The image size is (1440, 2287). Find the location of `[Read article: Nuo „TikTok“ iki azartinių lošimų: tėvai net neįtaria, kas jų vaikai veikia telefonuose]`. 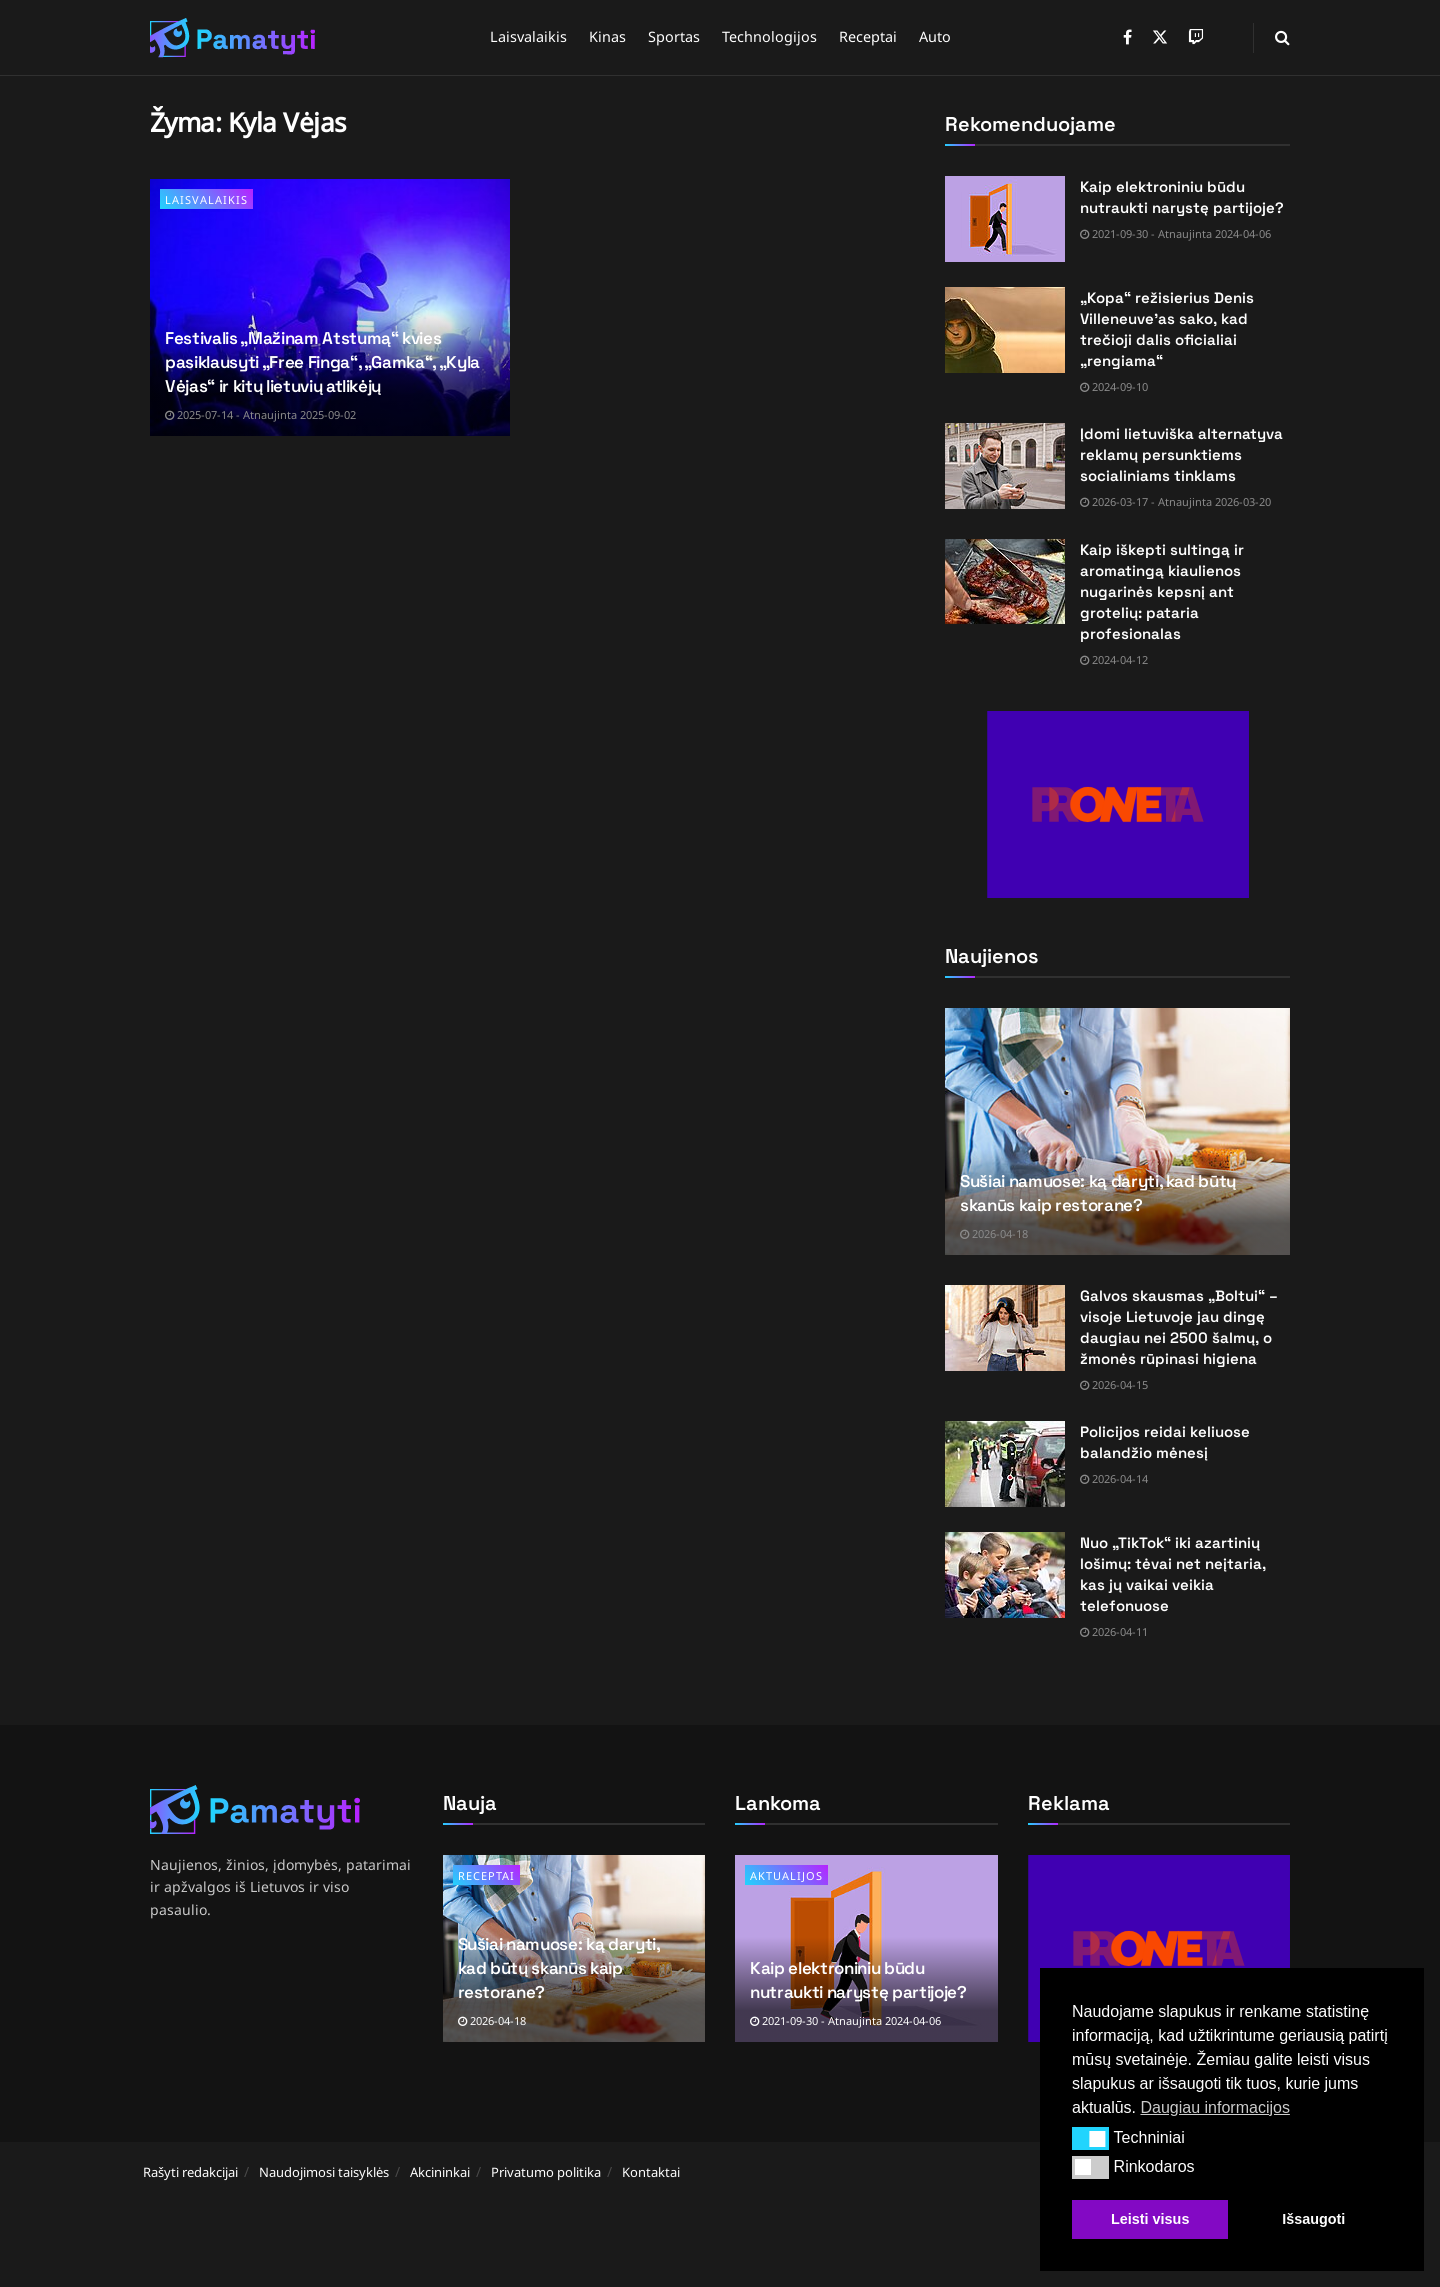

[Read article: Nuo „TikTok“ iki azartinių lošimų: tėvai net neįtaria, kas jų vaikai veikia telefonuose] is located at coordinates (1005, 1575).